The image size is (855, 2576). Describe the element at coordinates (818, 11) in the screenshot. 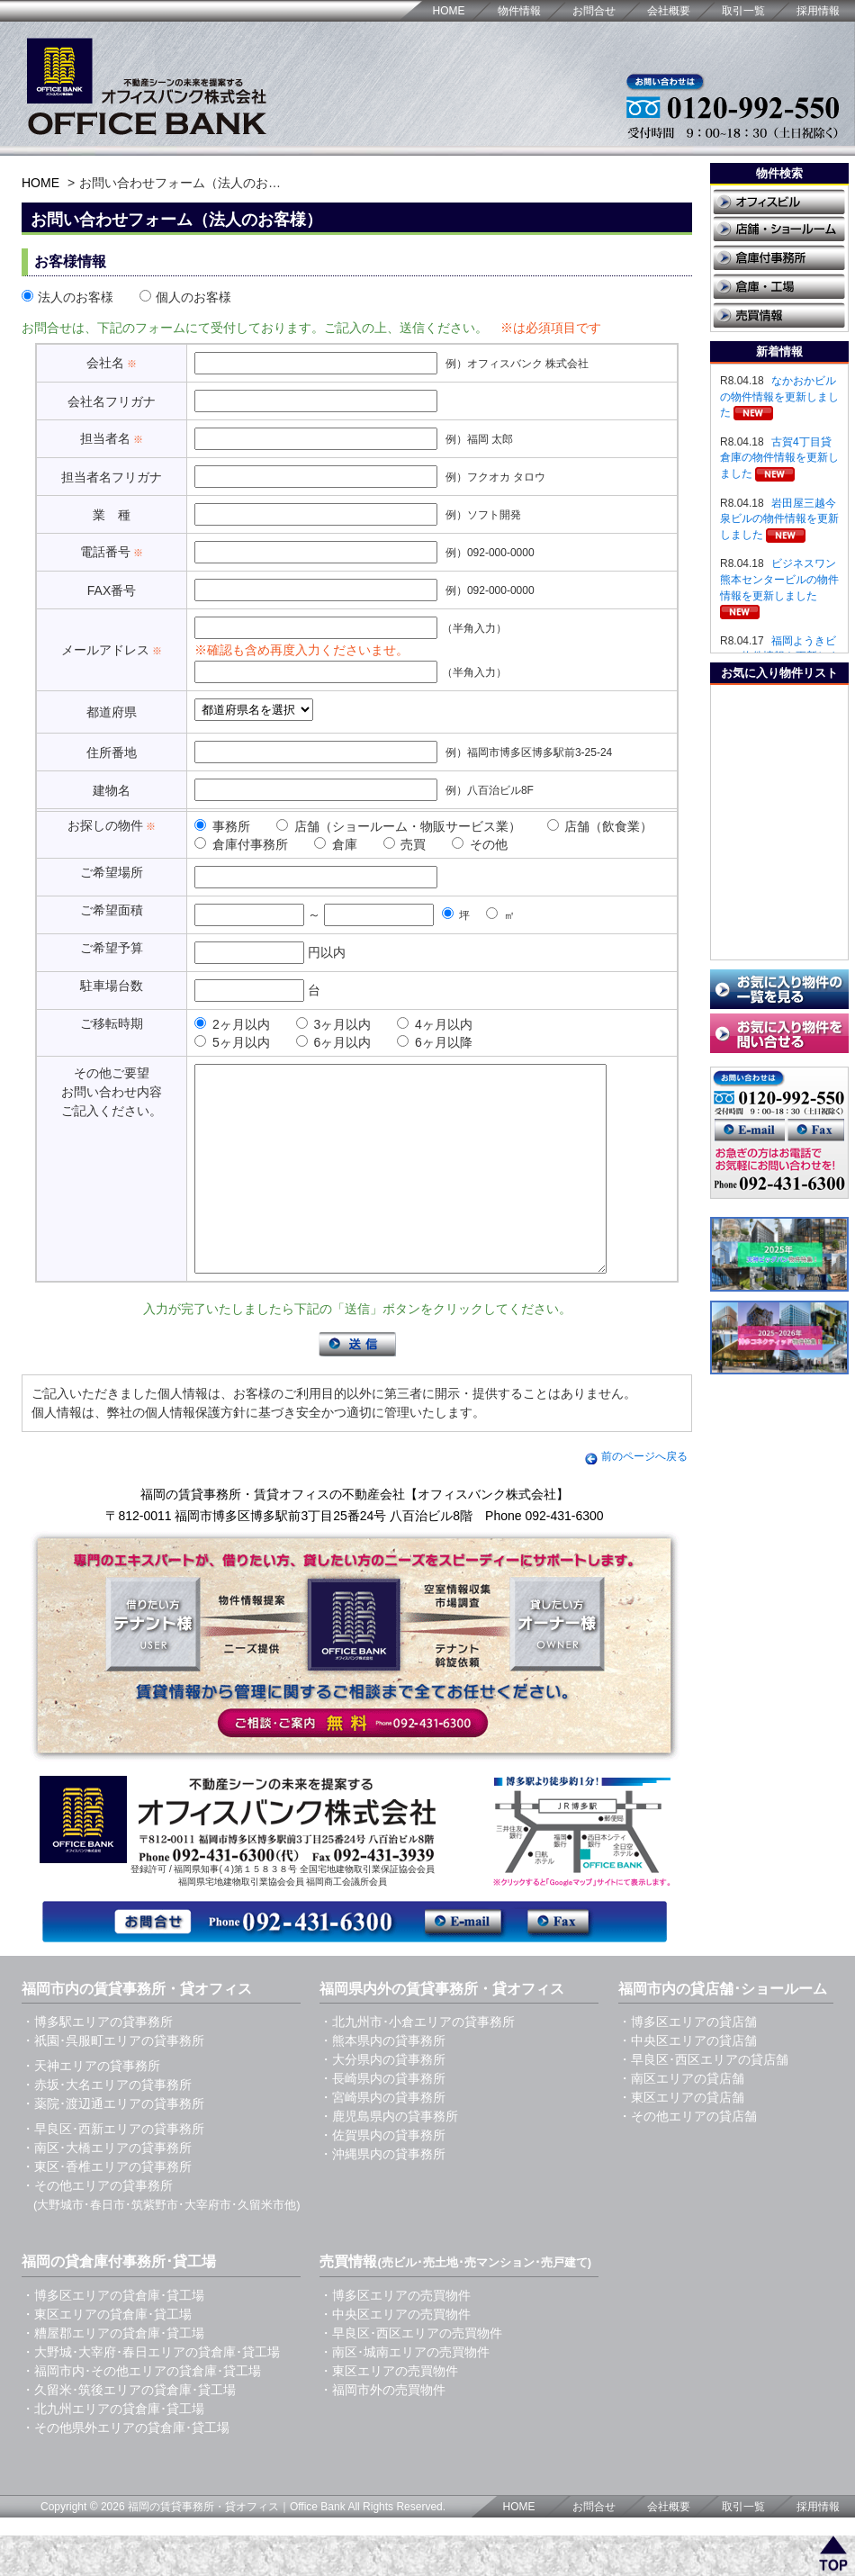

I see `採用情報` at that location.